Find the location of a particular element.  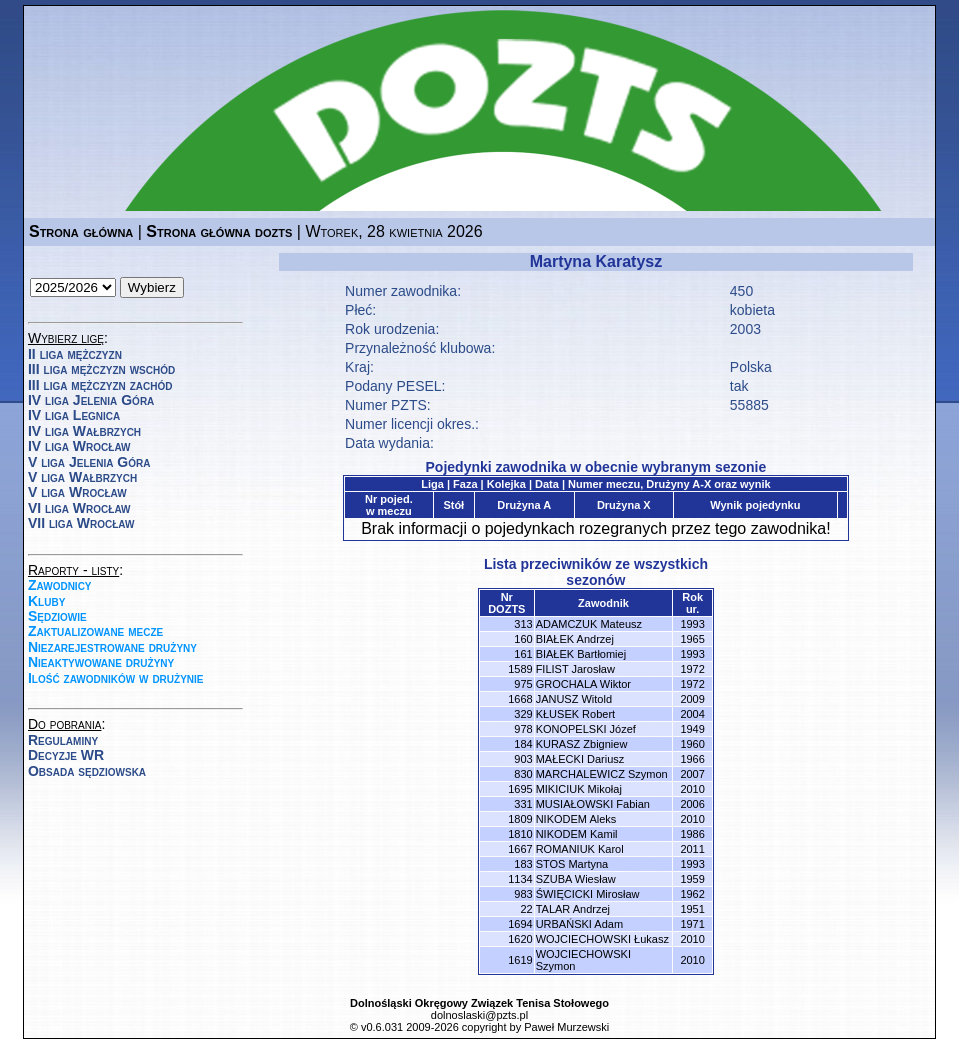

184 is located at coordinates (523, 744).